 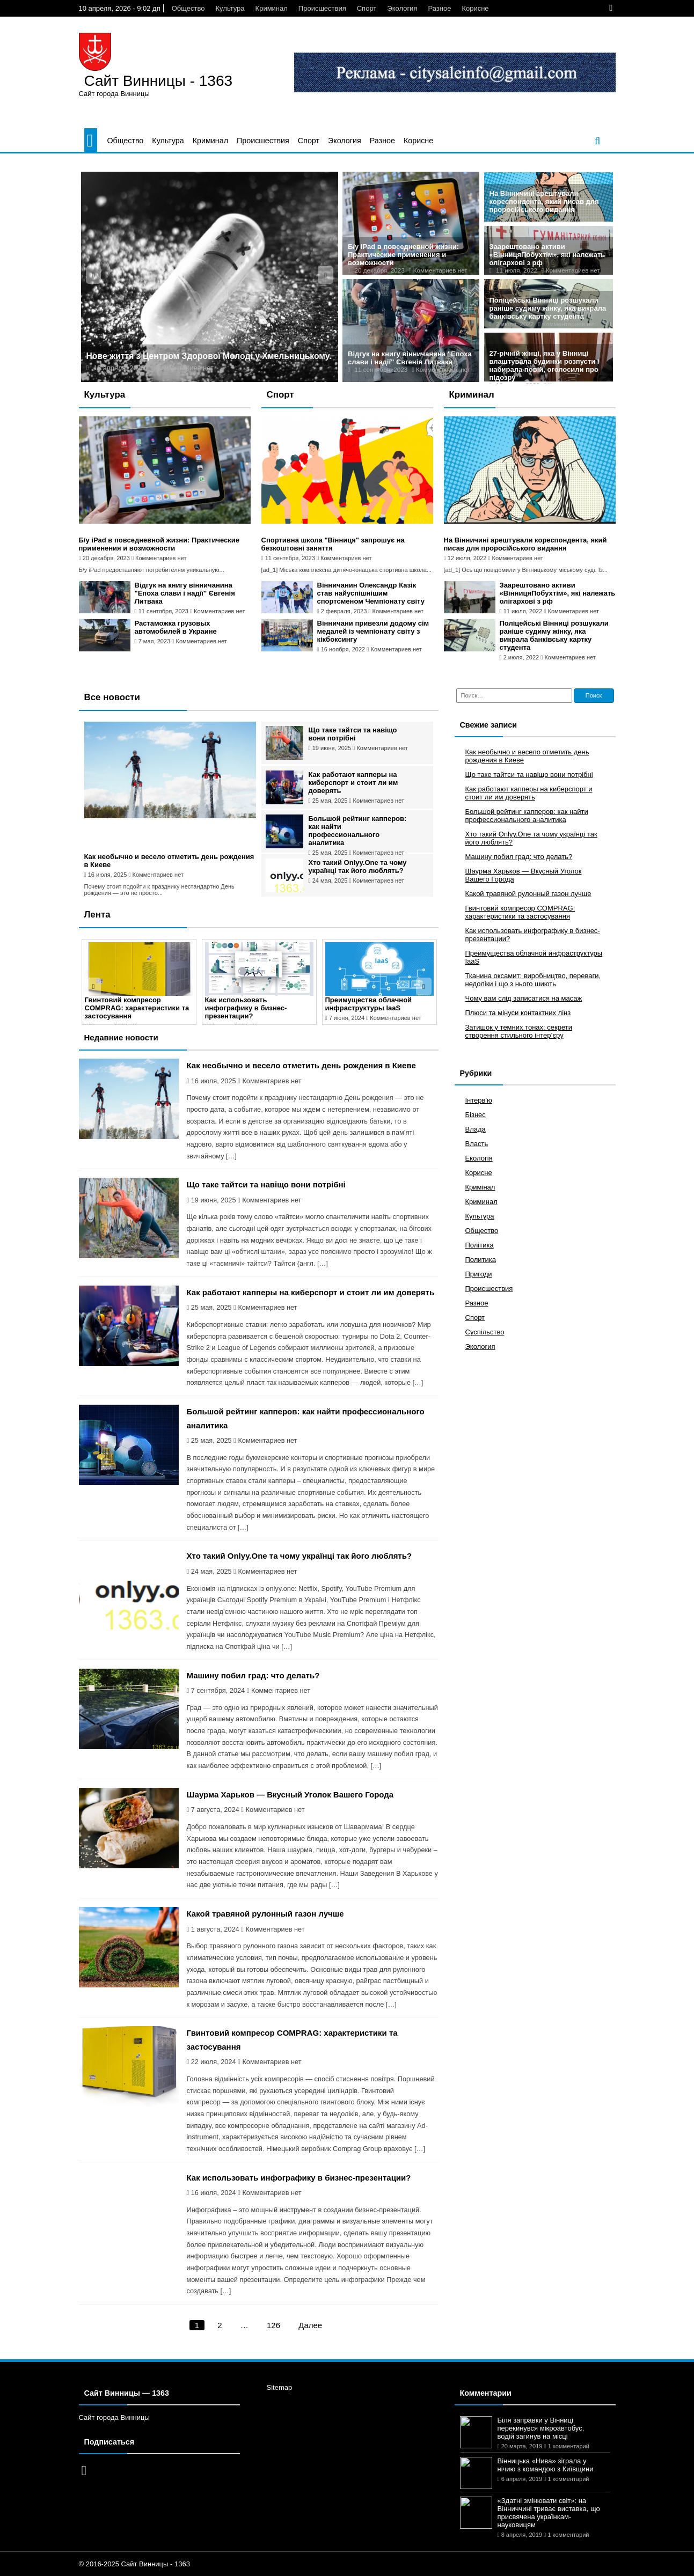 I want to click on Заарештовано активи «ВінницяПобухтім», які належать олігархові з рф, so click(x=547, y=255).